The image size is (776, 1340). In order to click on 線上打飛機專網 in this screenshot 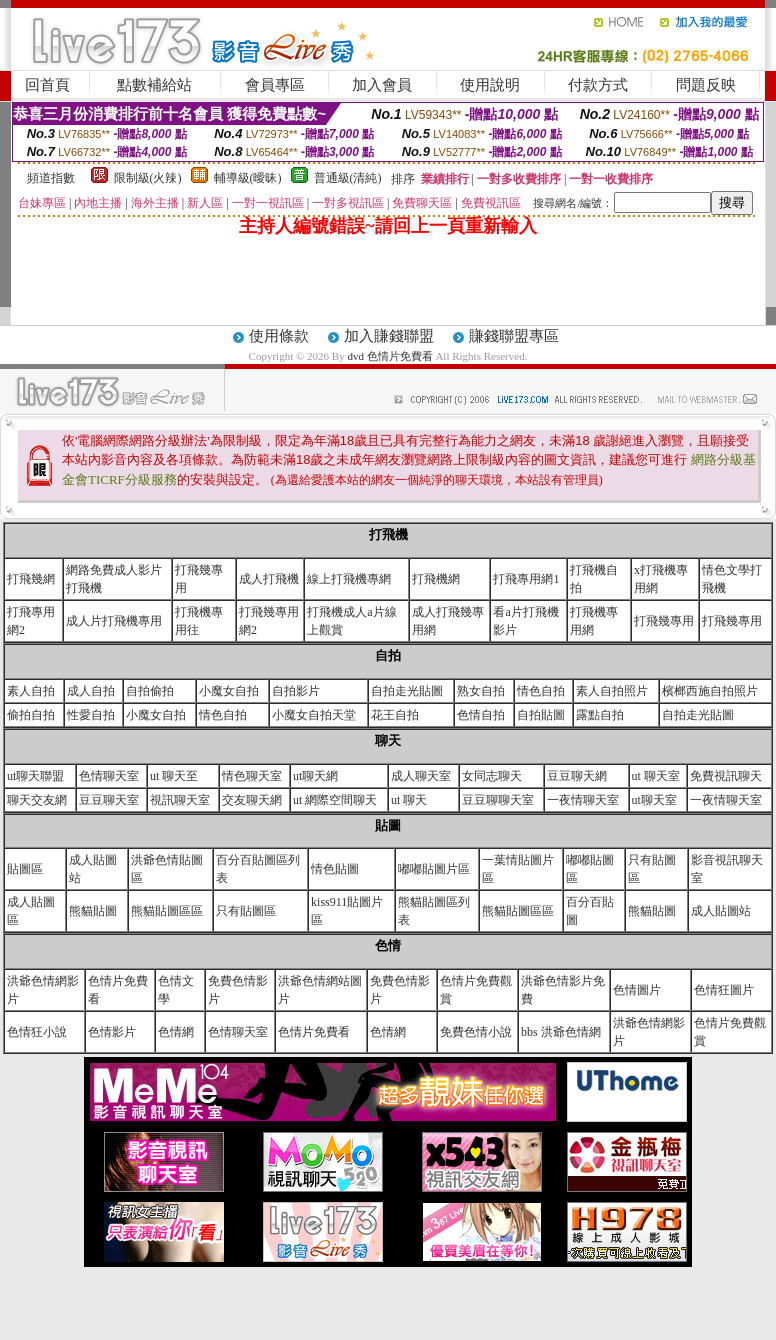, I will do `click(349, 579)`.